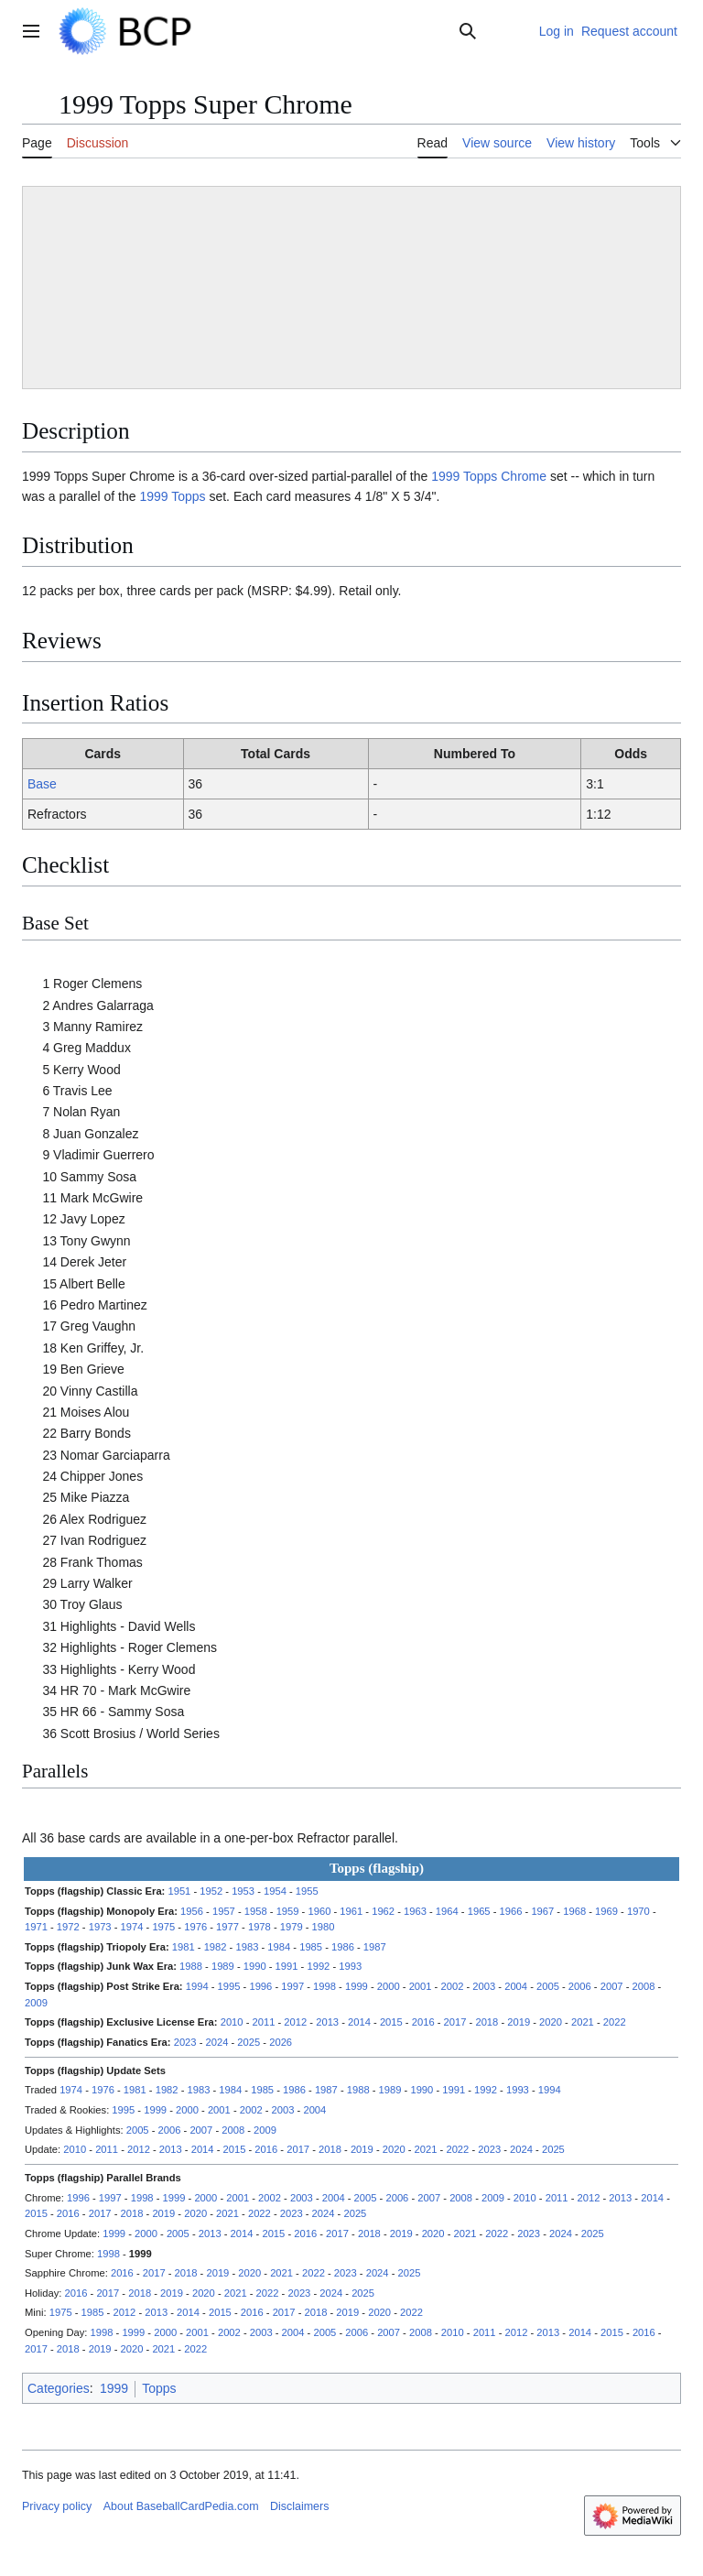 This screenshot has width=703, height=2576. Describe the element at coordinates (423, 2021) in the screenshot. I see `2016` at that location.